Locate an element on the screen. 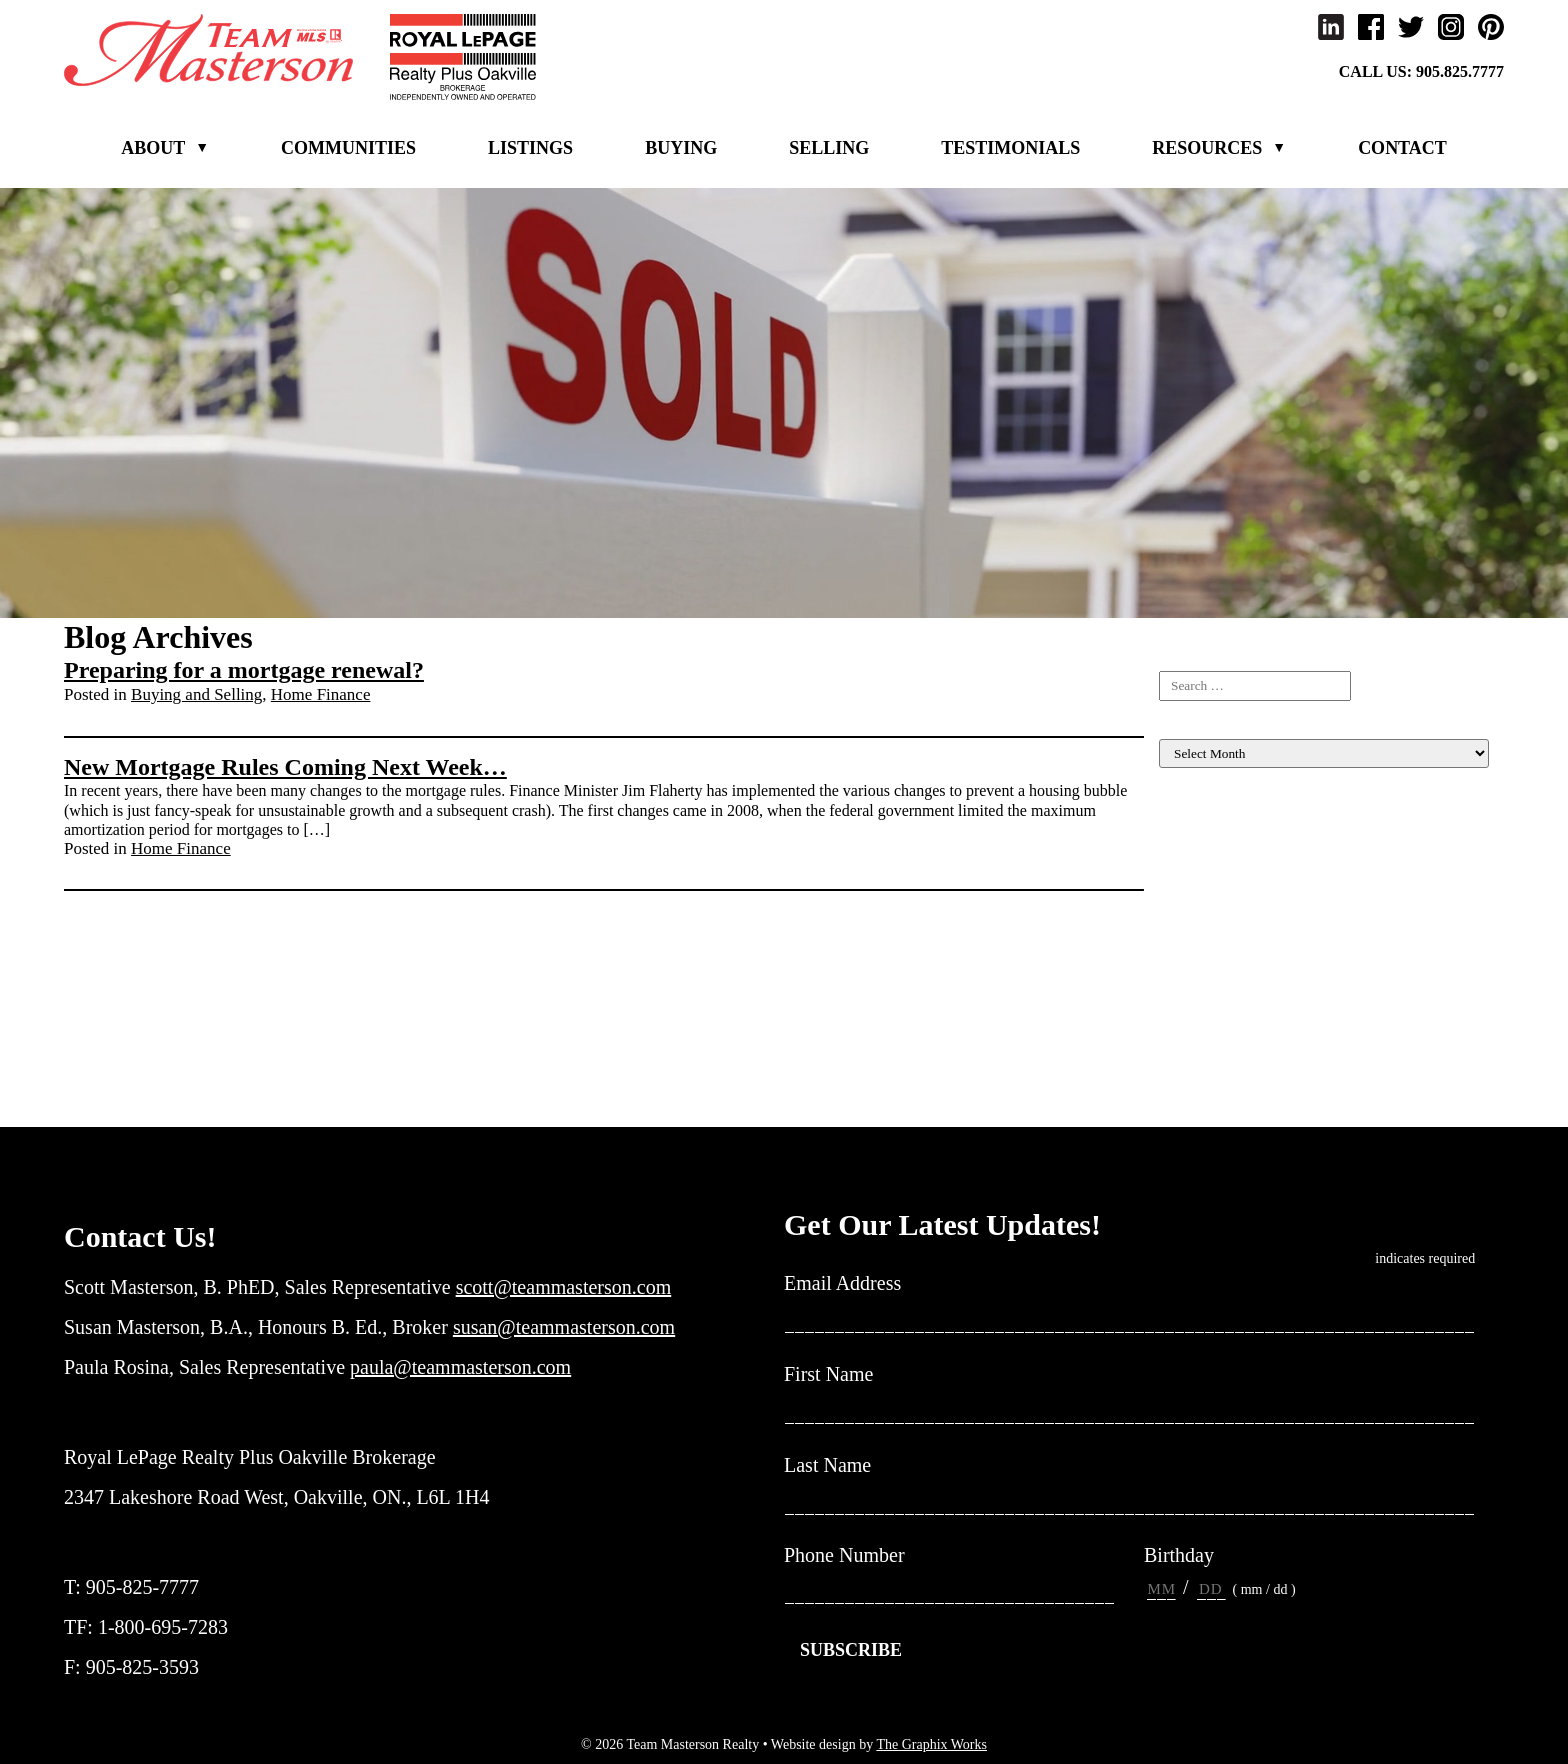 This screenshot has width=1568, height=1764. Uncategorized is located at coordinates (1205, 1102).